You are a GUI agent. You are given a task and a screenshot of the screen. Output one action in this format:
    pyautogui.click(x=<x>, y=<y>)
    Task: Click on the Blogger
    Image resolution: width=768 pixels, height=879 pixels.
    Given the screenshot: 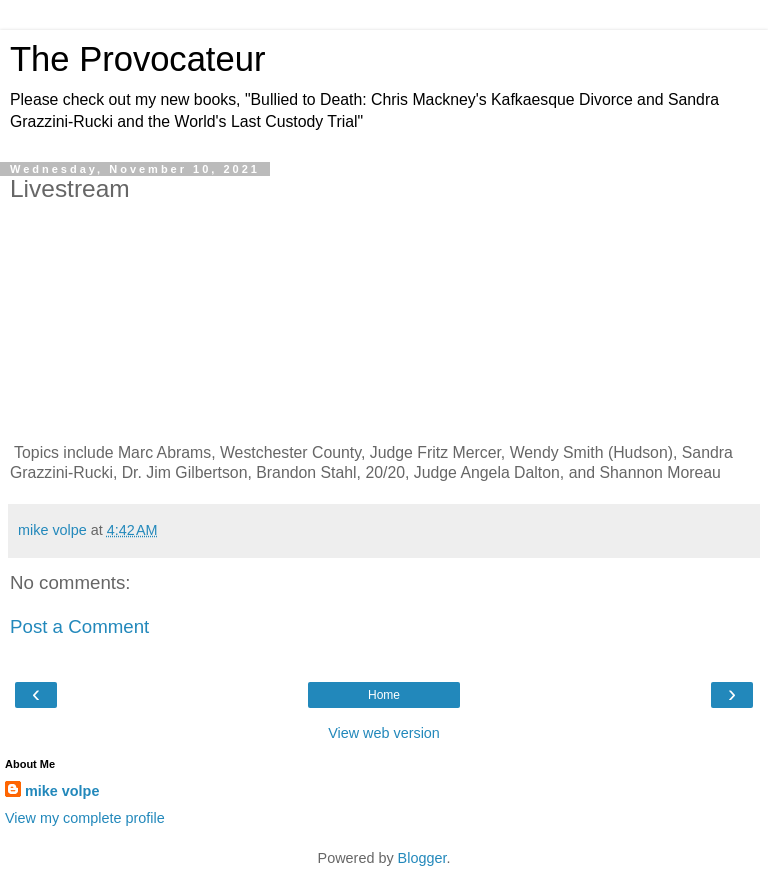 What is the action you would take?
    pyautogui.click(x=422, y=858)
    